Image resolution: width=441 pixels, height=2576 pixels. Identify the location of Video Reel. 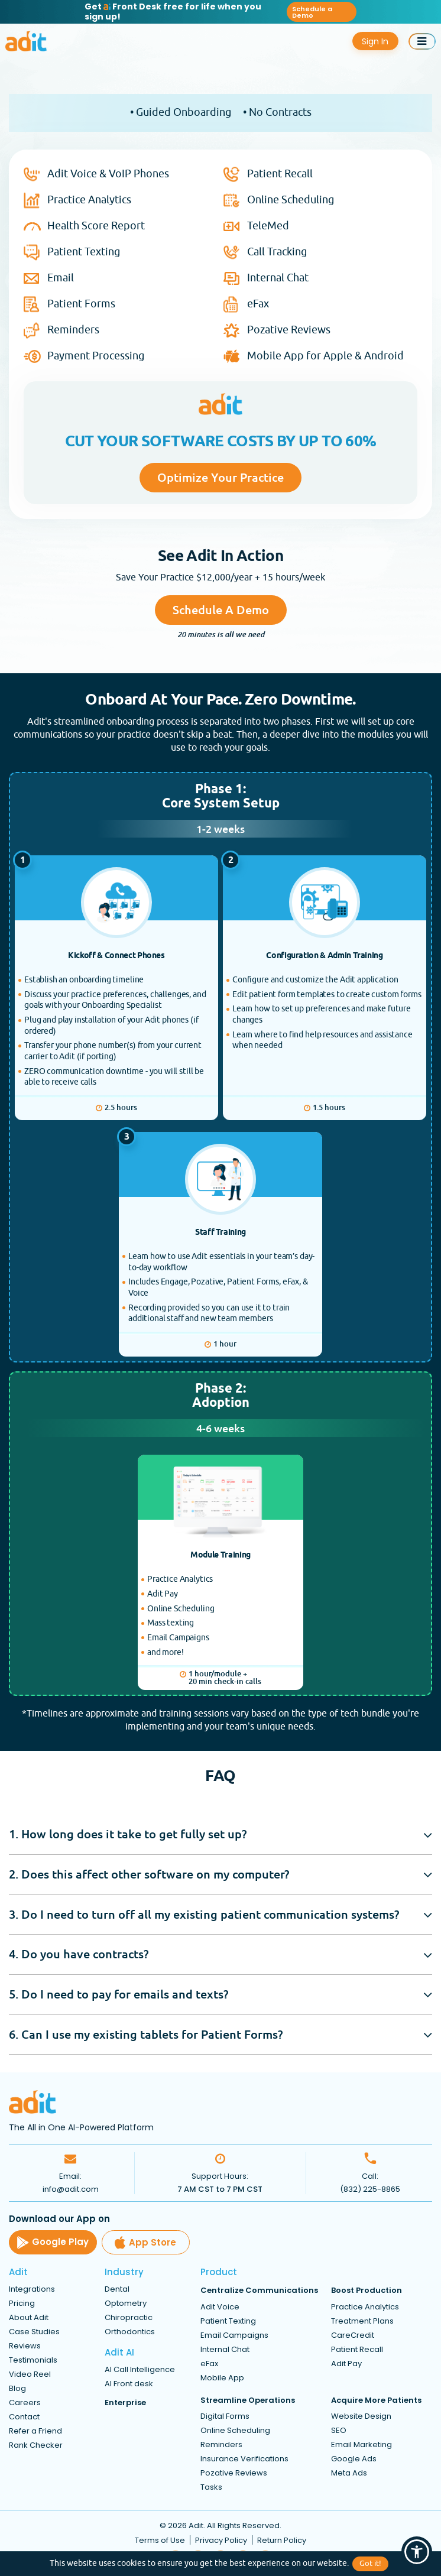
(30, 2375).